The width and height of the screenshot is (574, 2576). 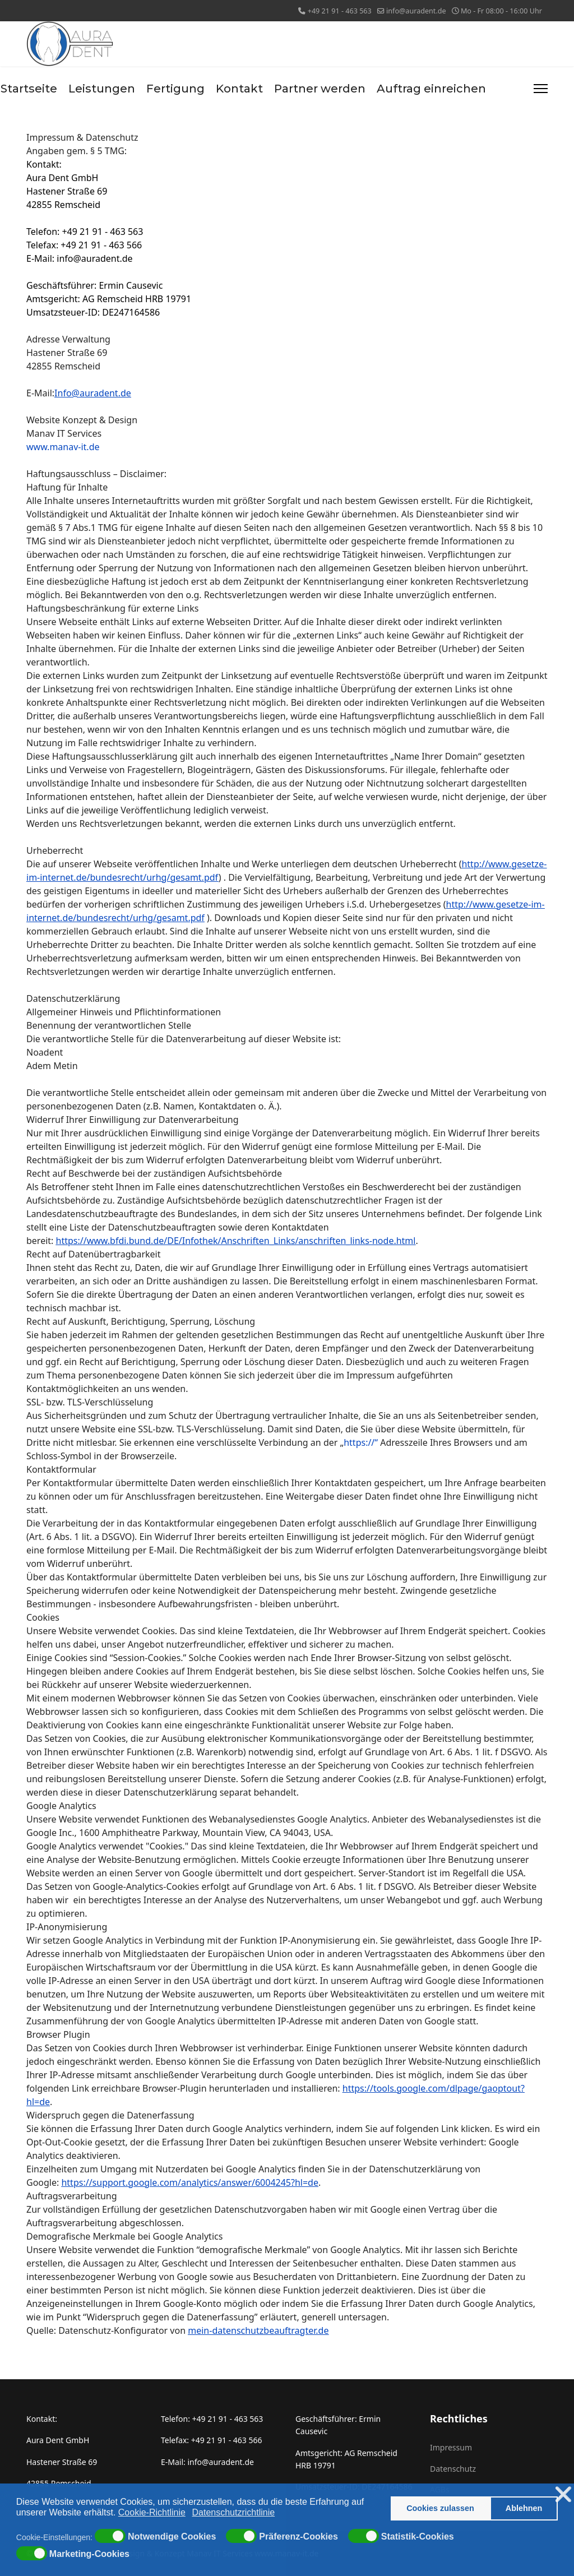 I want to click on Statistik-Cookies, so click(x=417, y=2536).